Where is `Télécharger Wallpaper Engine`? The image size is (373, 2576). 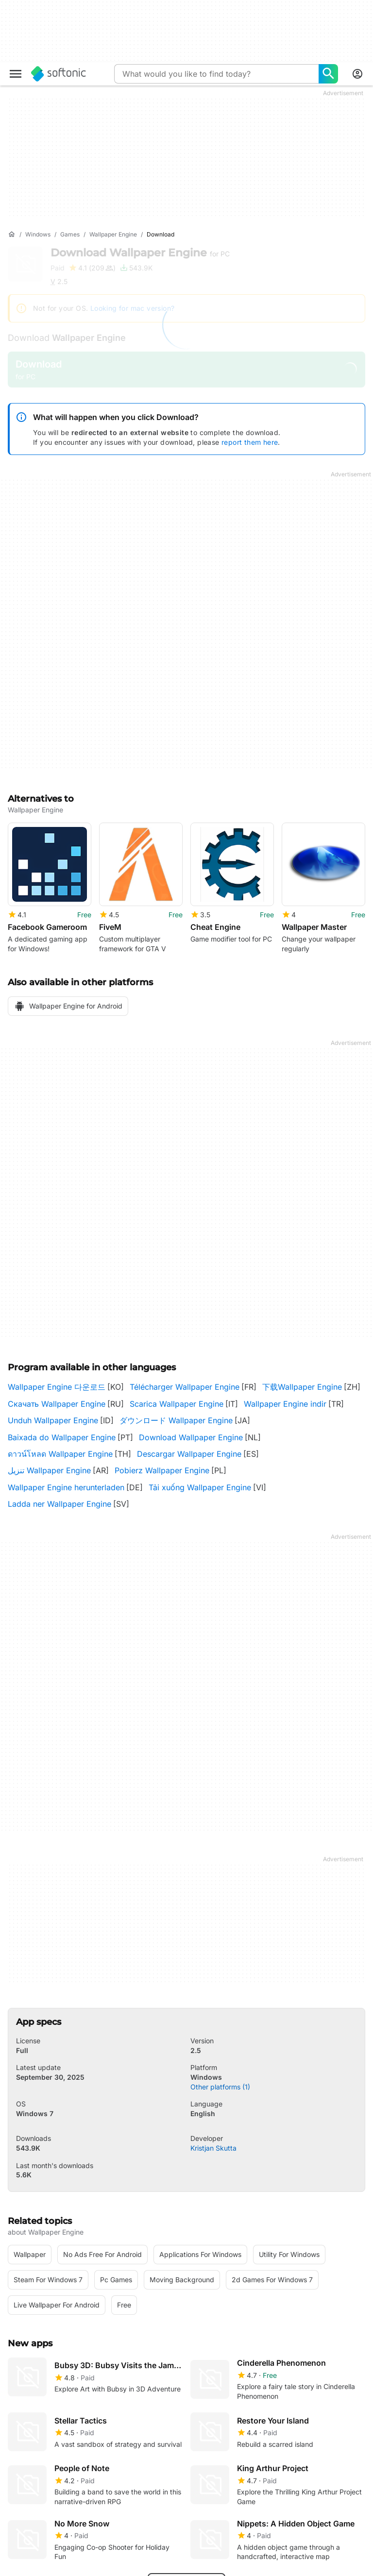
Télécharger Wallpaper Engine is located at coordinates (184, 1379).